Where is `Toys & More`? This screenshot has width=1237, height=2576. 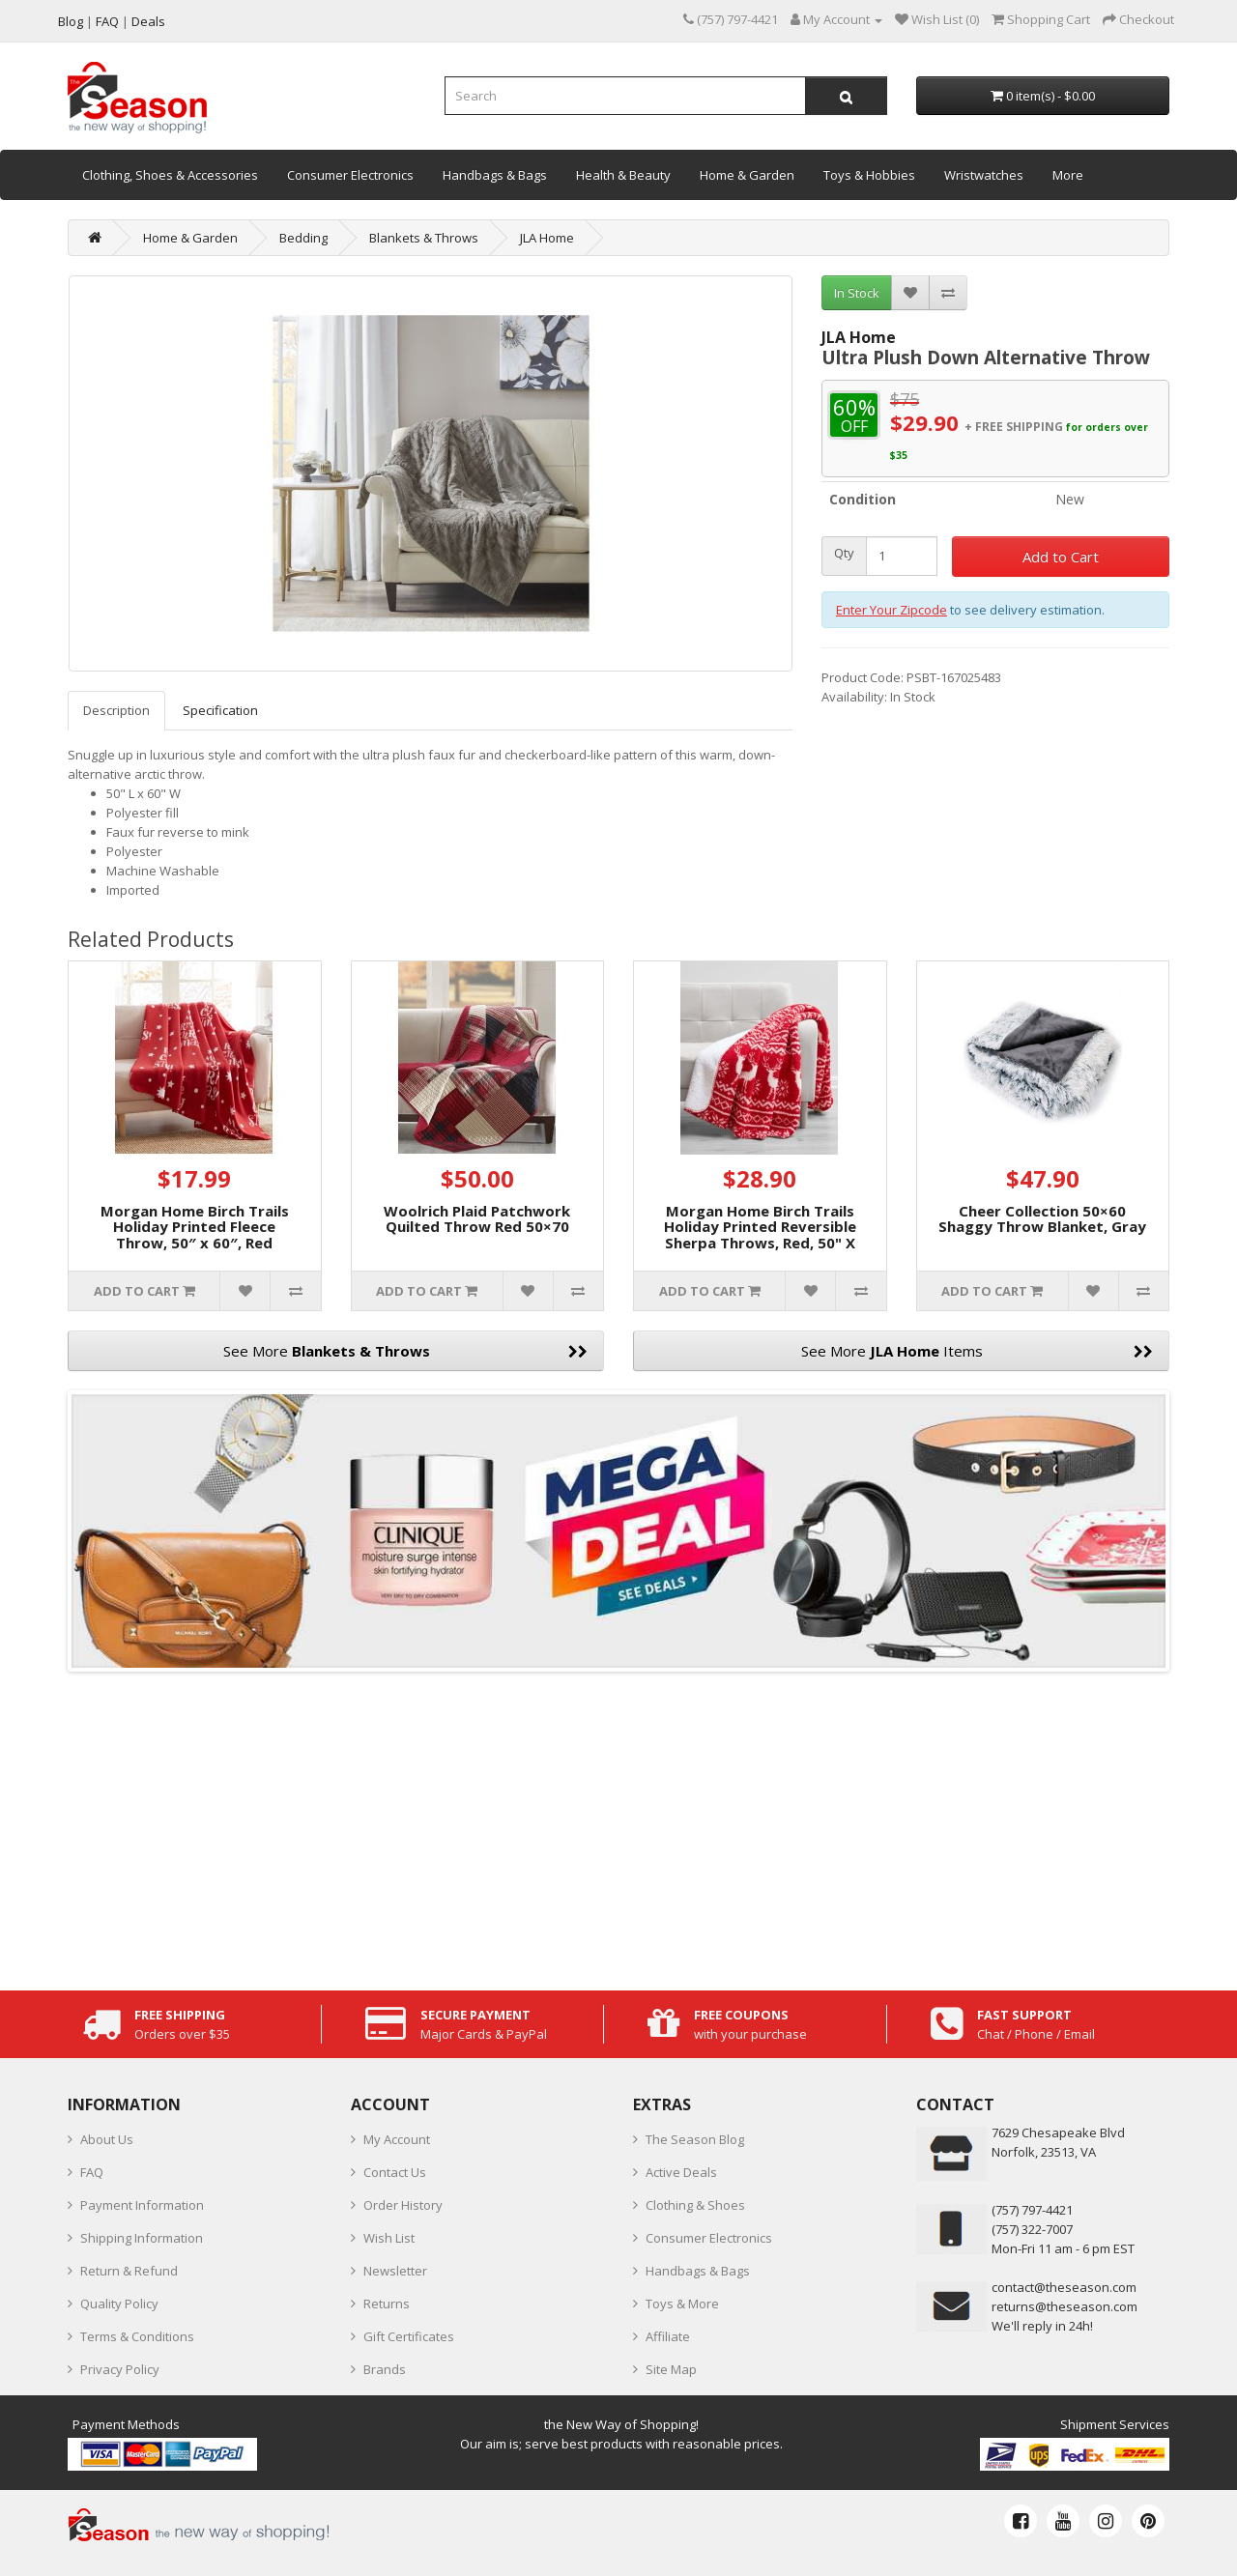
Toys & More is located at coordinates (682, 2303).